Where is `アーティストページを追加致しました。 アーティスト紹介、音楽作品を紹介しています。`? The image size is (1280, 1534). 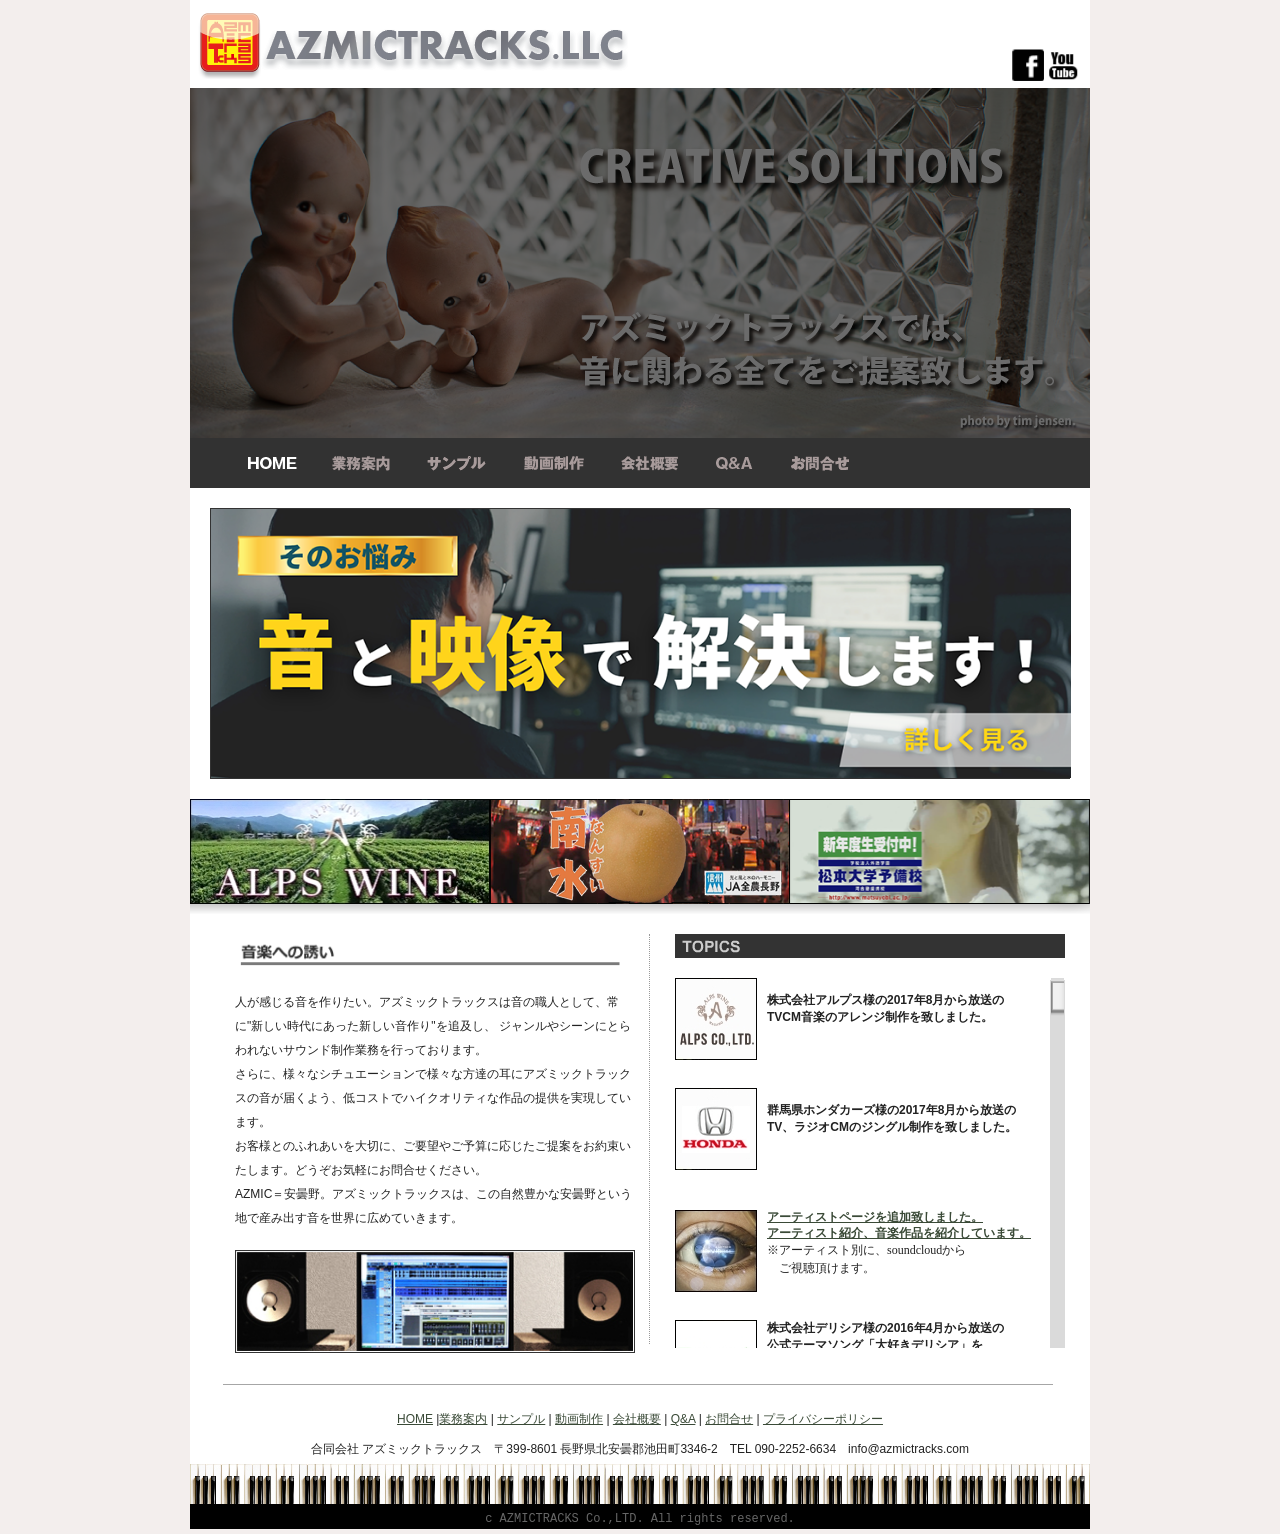
アーティストページを追加致しました。 アーティスト紹介、音楽作品を紹介しています。 is located at coordinates (899, 1225).